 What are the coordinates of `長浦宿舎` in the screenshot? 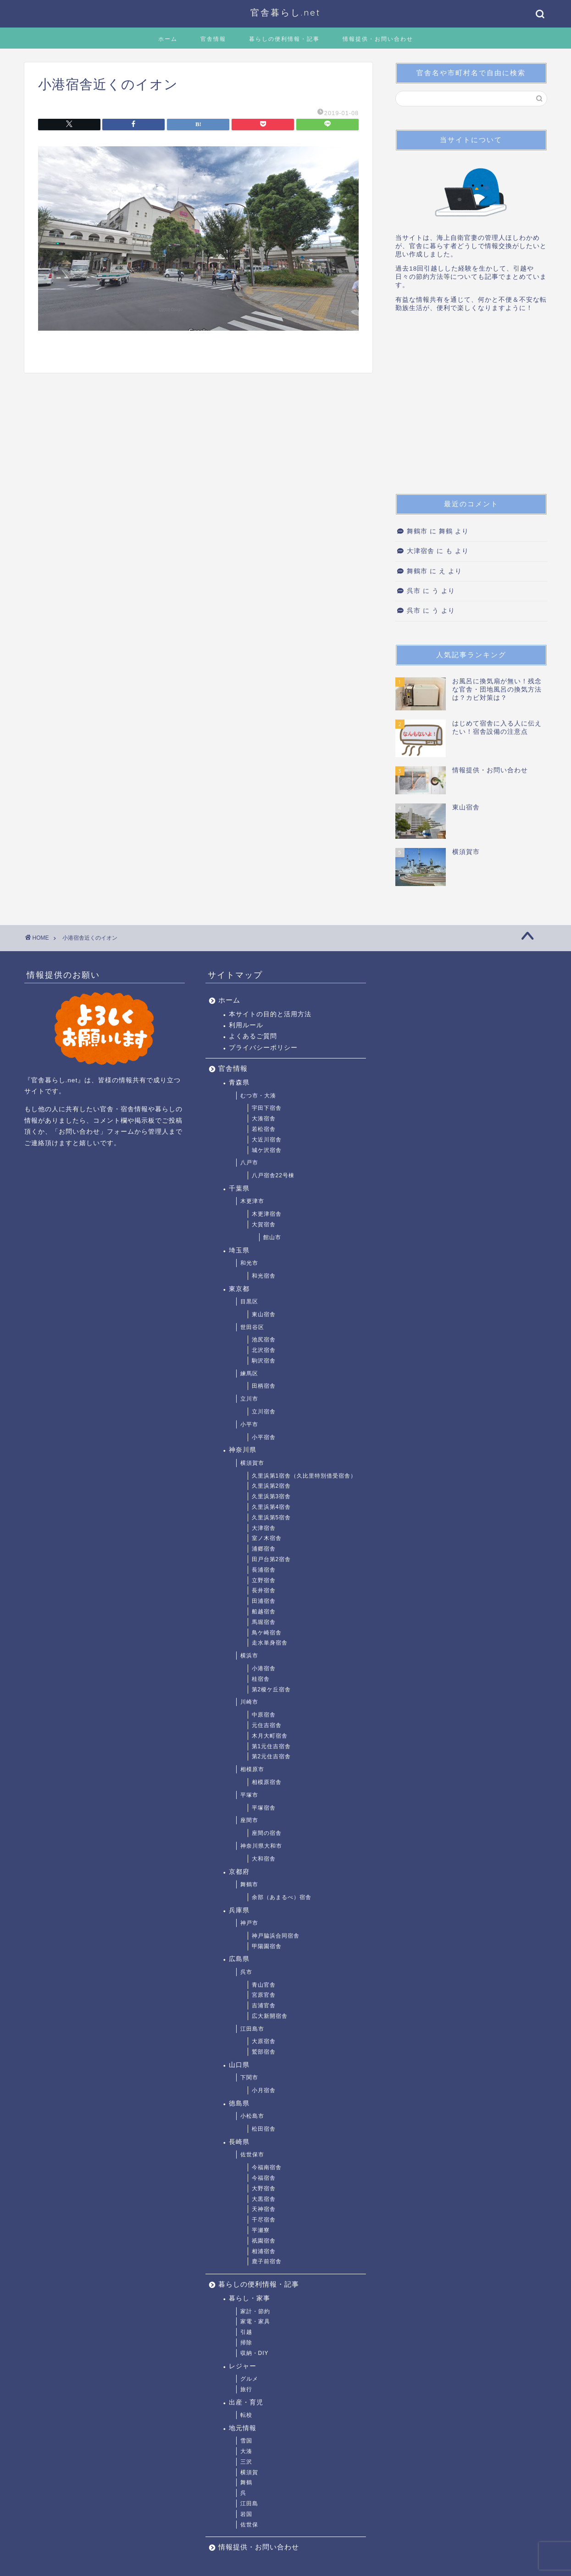 It's located at (264, 1570).